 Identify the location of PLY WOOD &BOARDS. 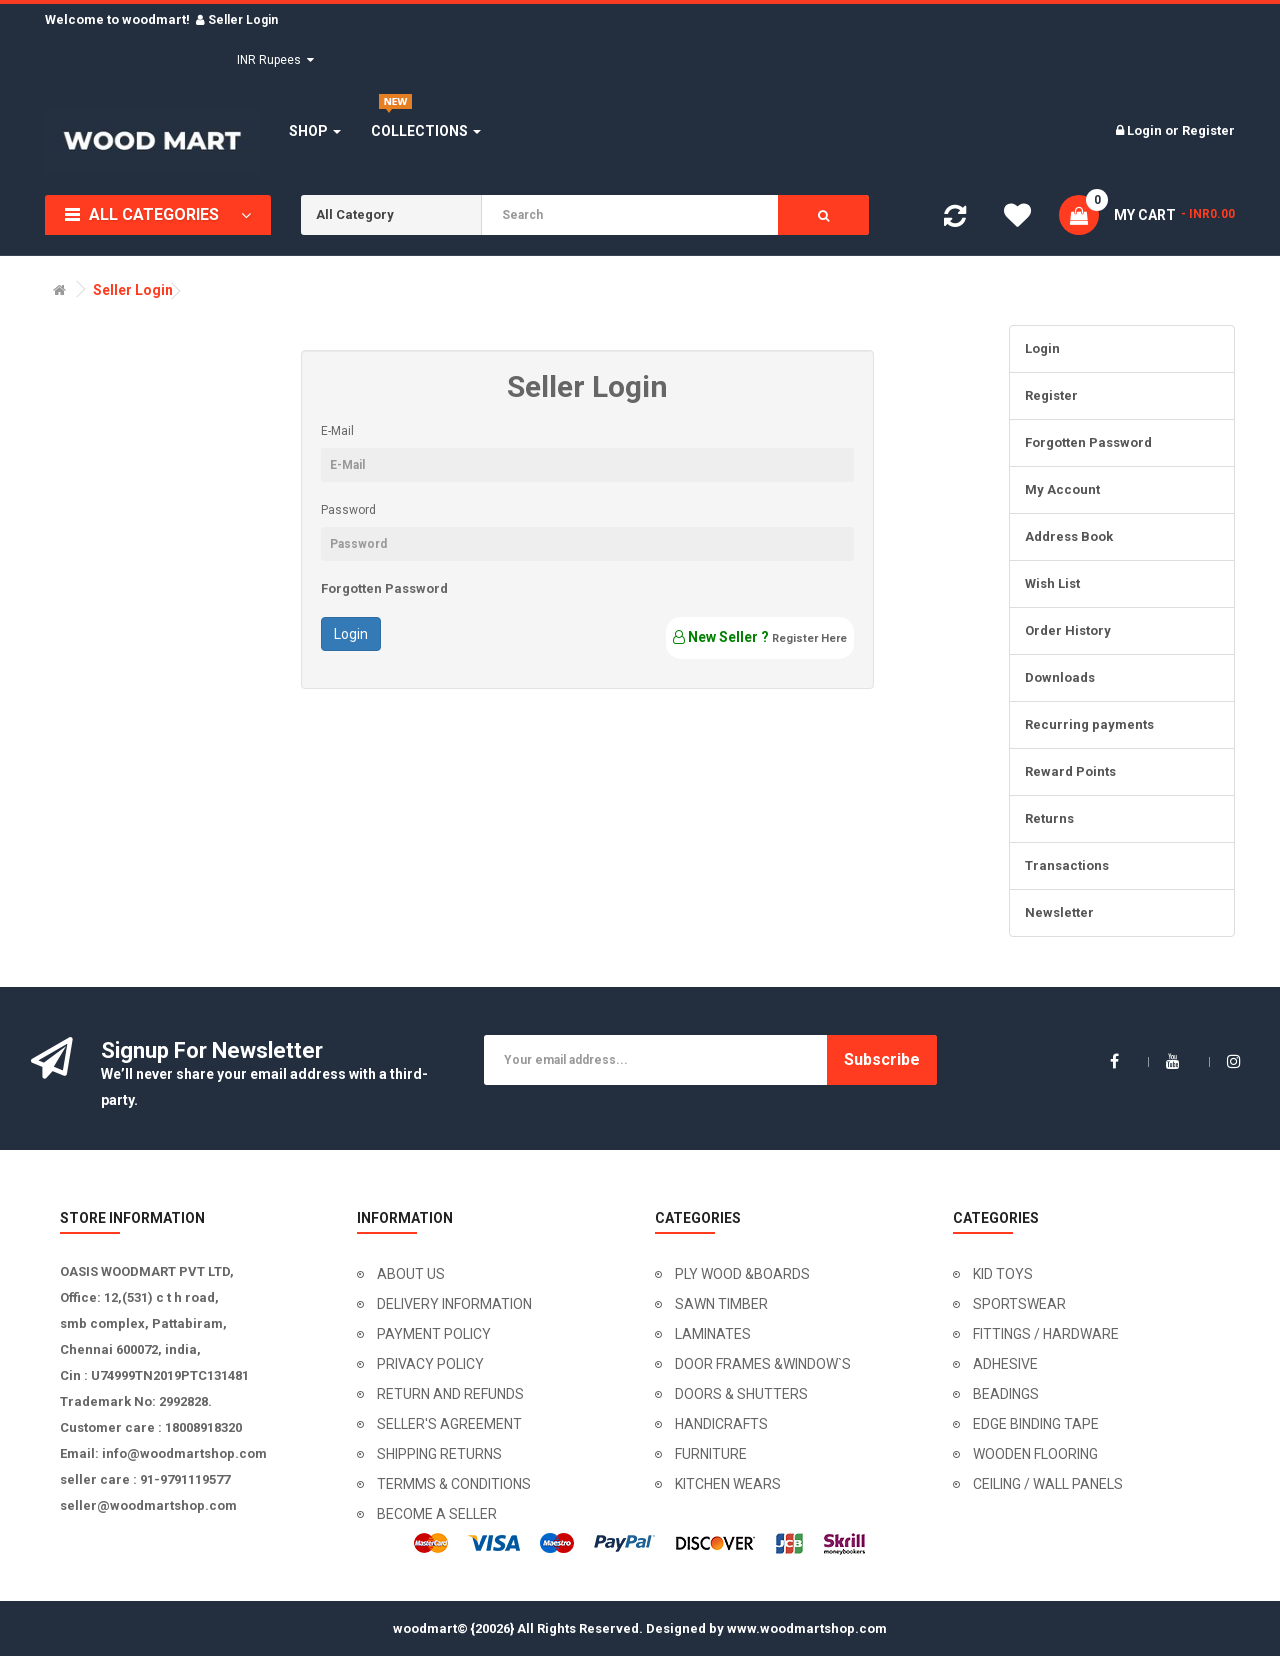
(742, 1274).